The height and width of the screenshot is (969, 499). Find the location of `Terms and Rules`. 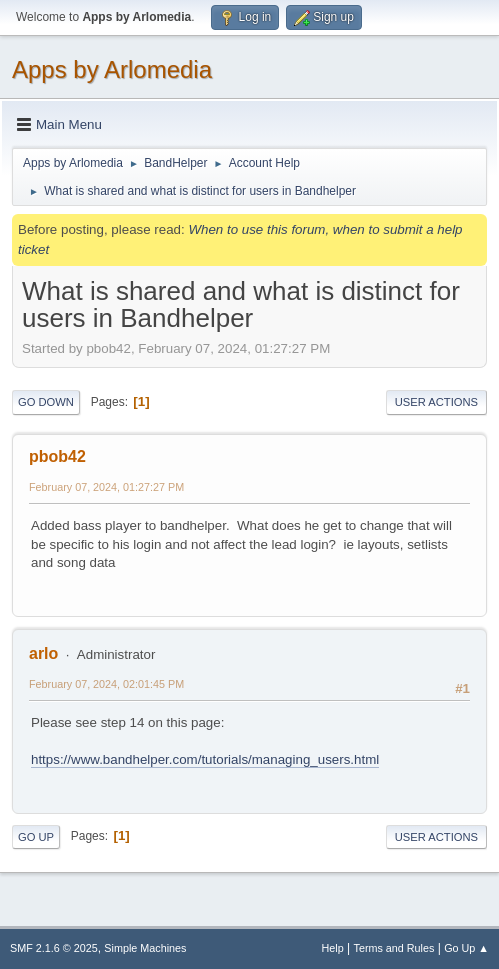

Terms and Rules is located at coordinates (394, 948).